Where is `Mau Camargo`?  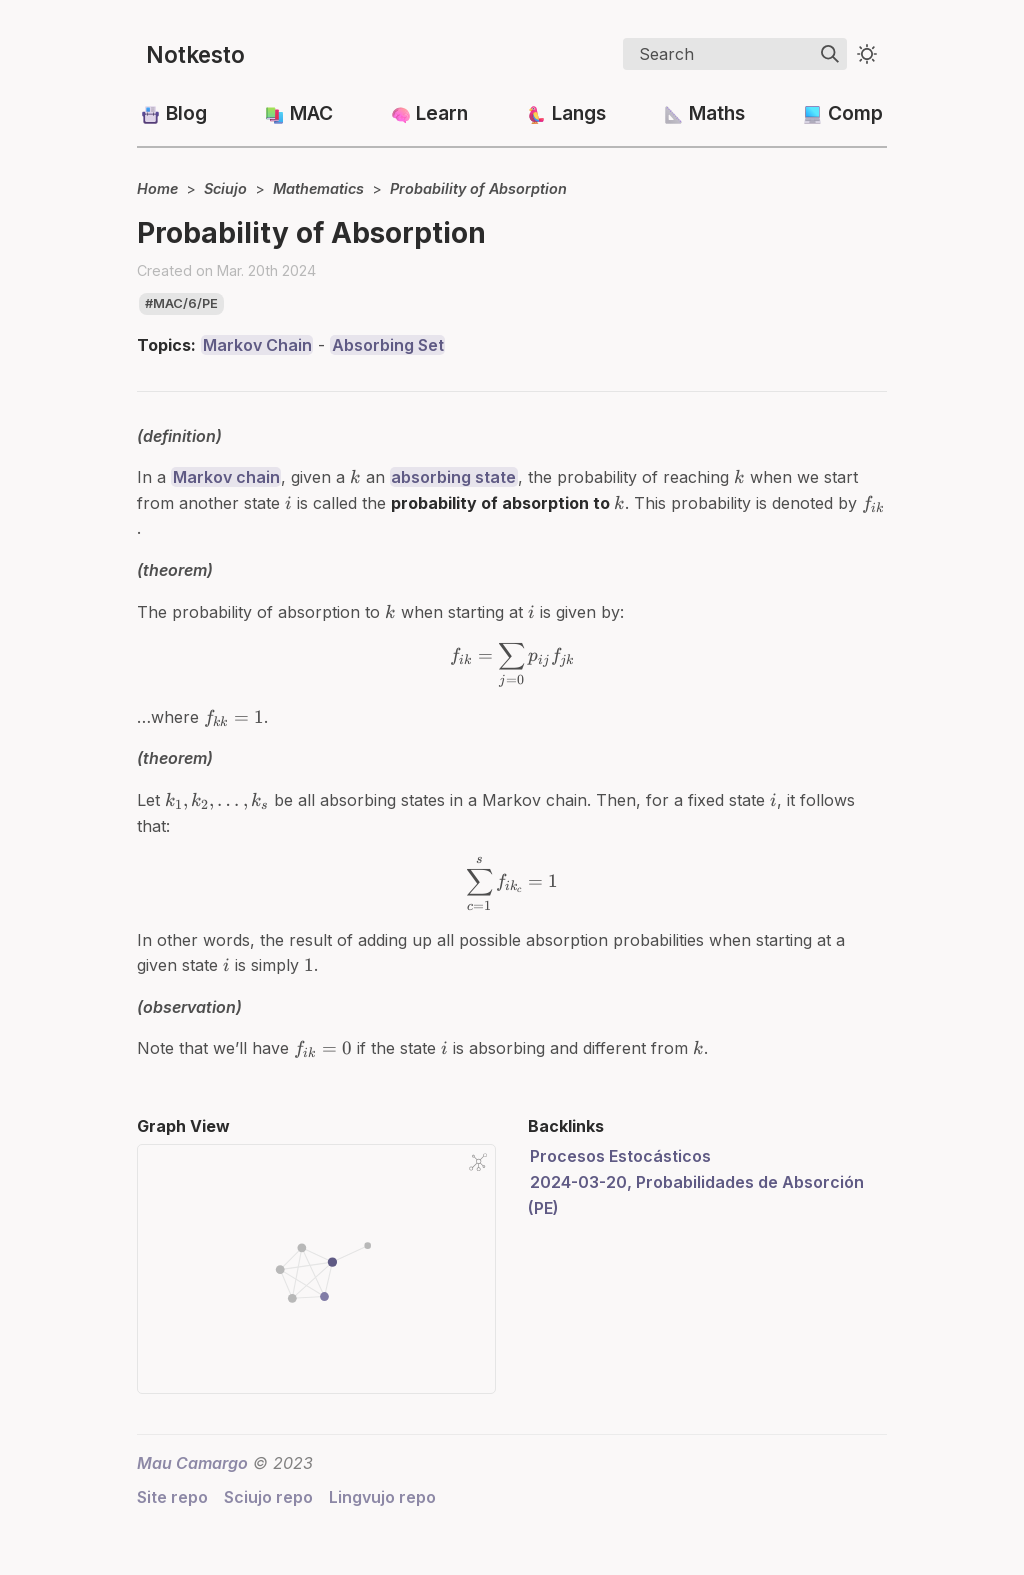 Mau Camargo is located at coordinates (192, 1463).